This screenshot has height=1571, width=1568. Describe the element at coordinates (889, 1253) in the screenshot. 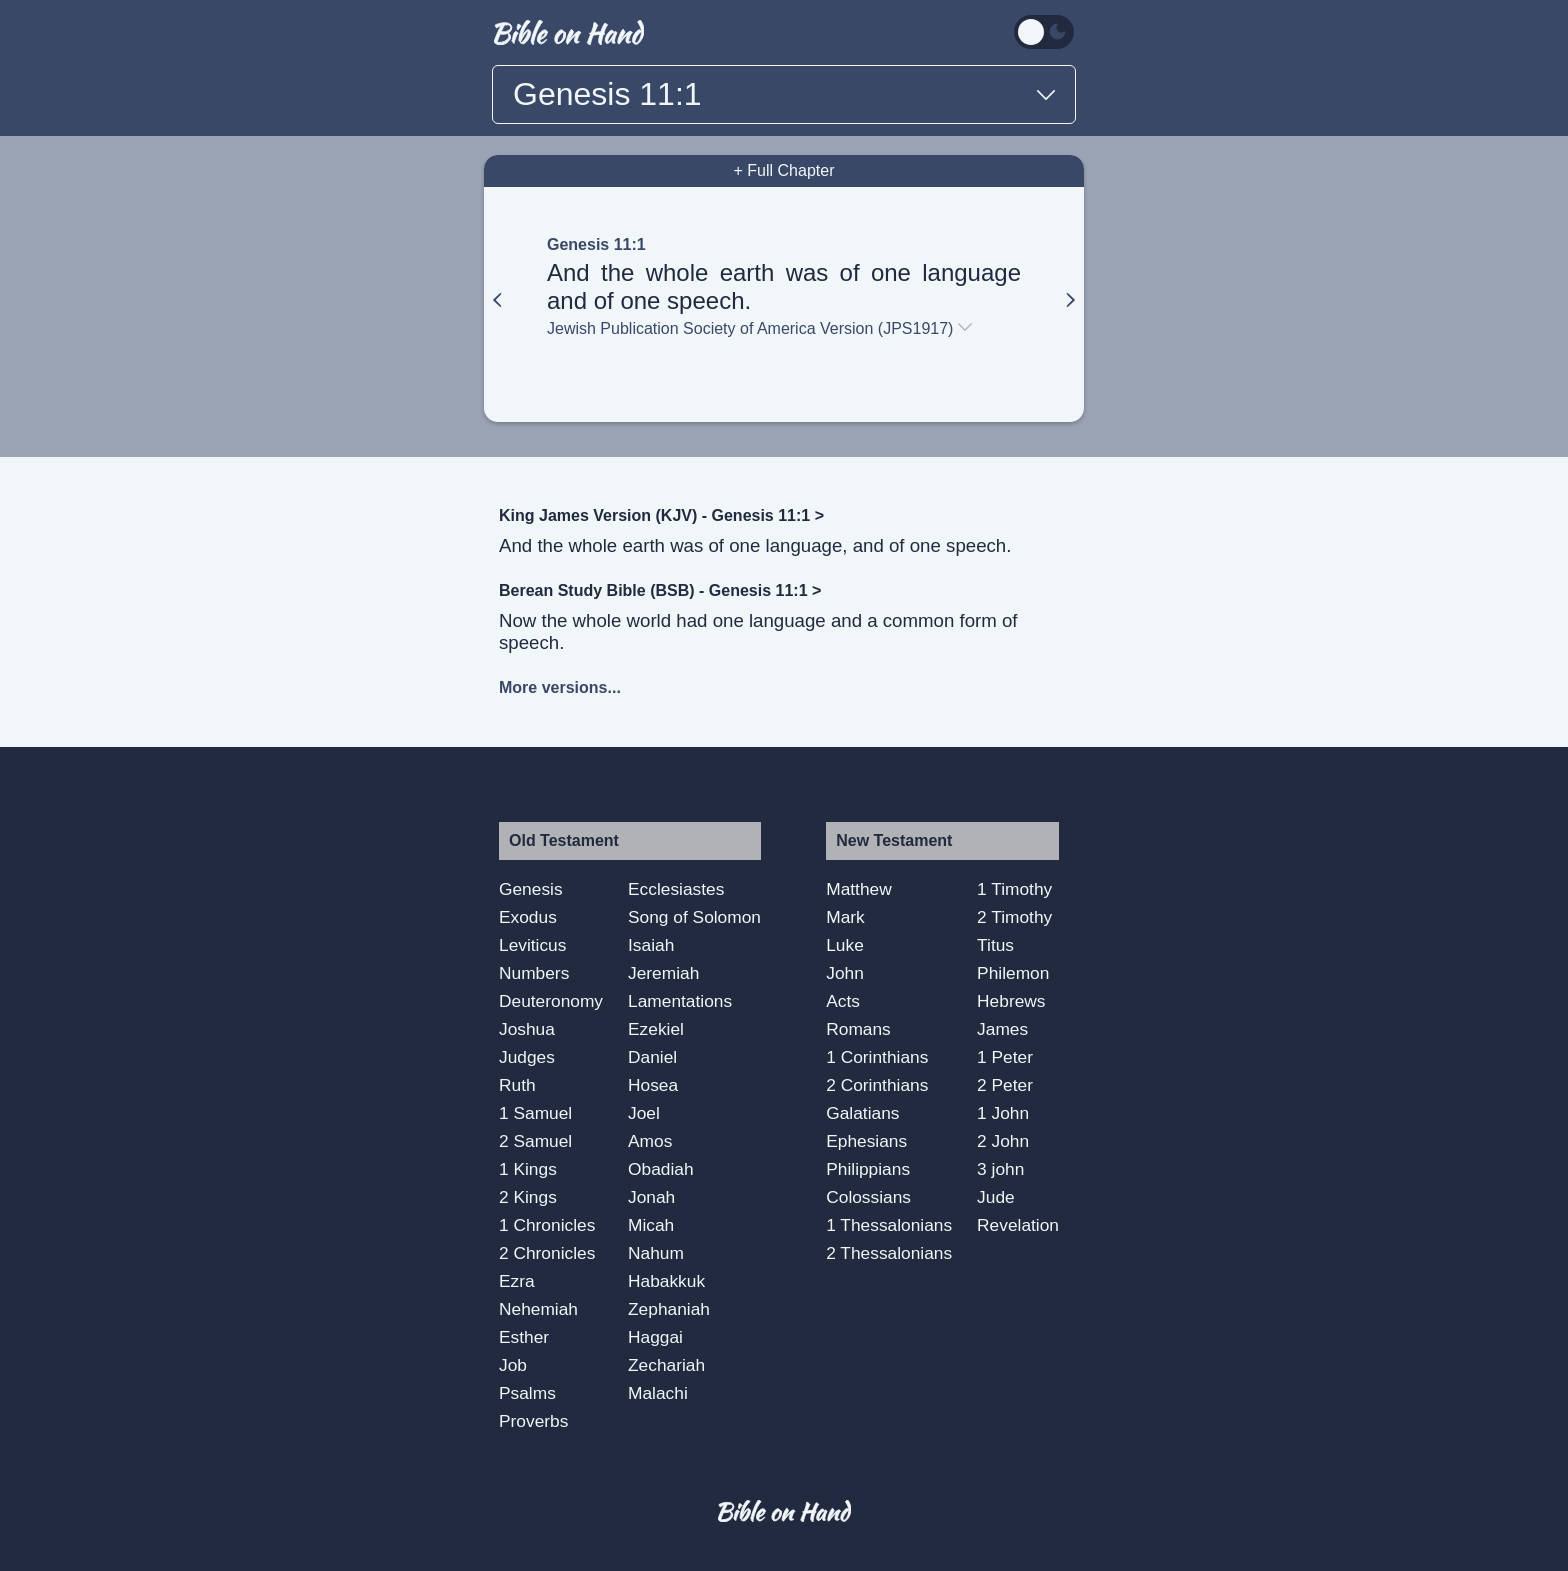

I see `2 Thessalonians` at that location.